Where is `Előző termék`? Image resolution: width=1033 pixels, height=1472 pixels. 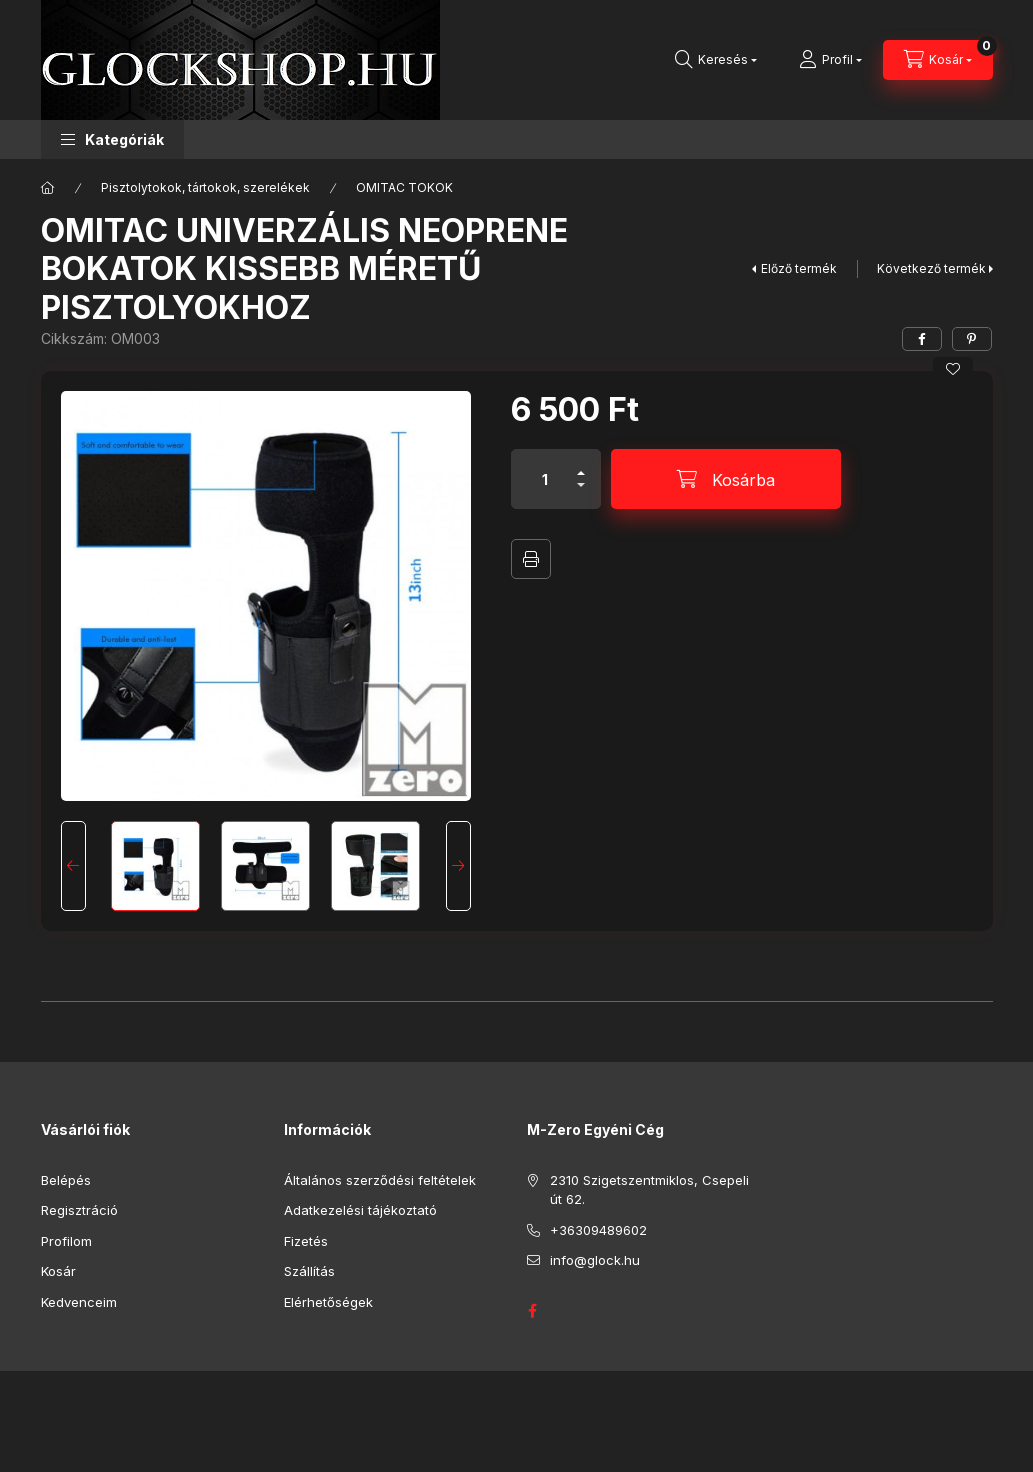
Előző termék is located at coordinates (799, 268).